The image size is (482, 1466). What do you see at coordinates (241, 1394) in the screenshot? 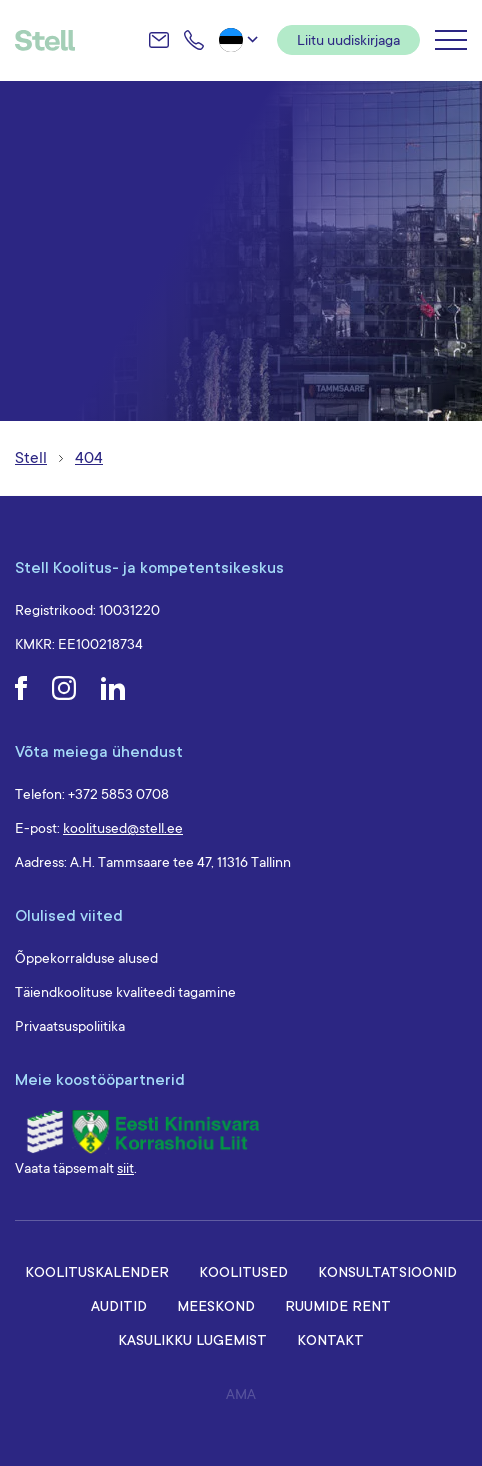
I see `AMA` at bounding box center [241, 1394].